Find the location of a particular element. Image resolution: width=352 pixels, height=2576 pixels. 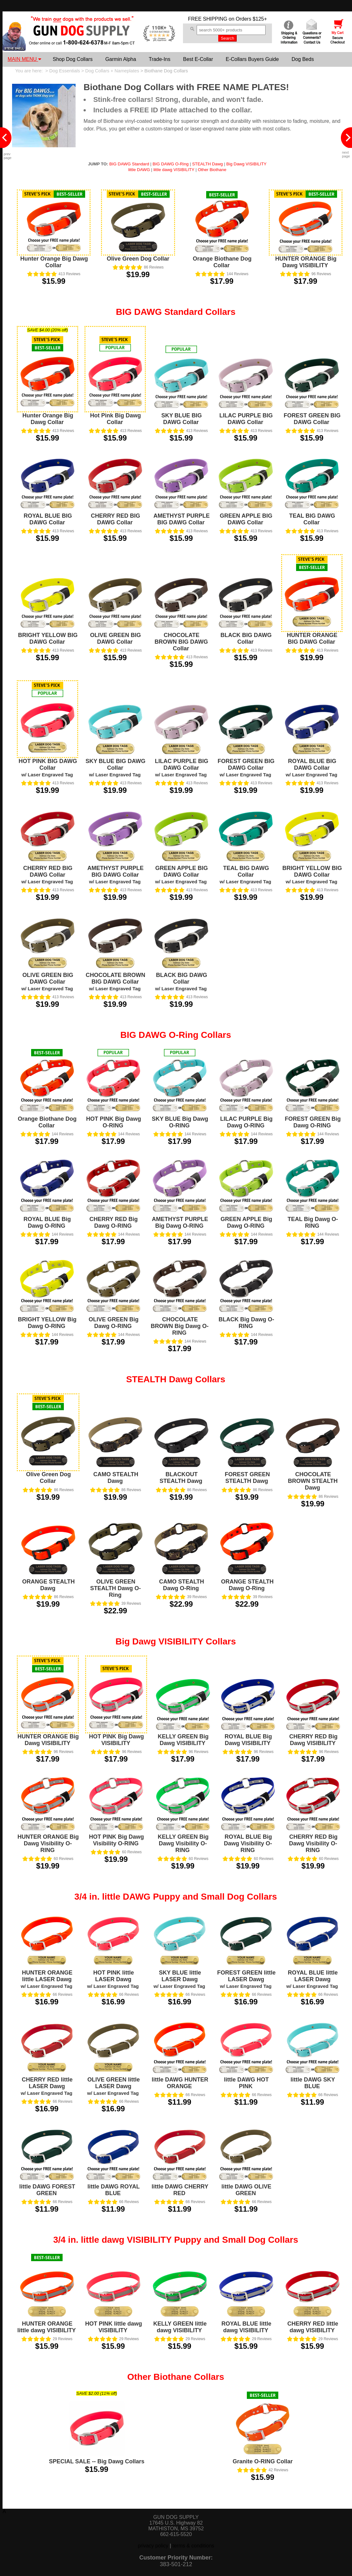

ORANGE STEALTH Dawg is located at coordinates (48, 1584).